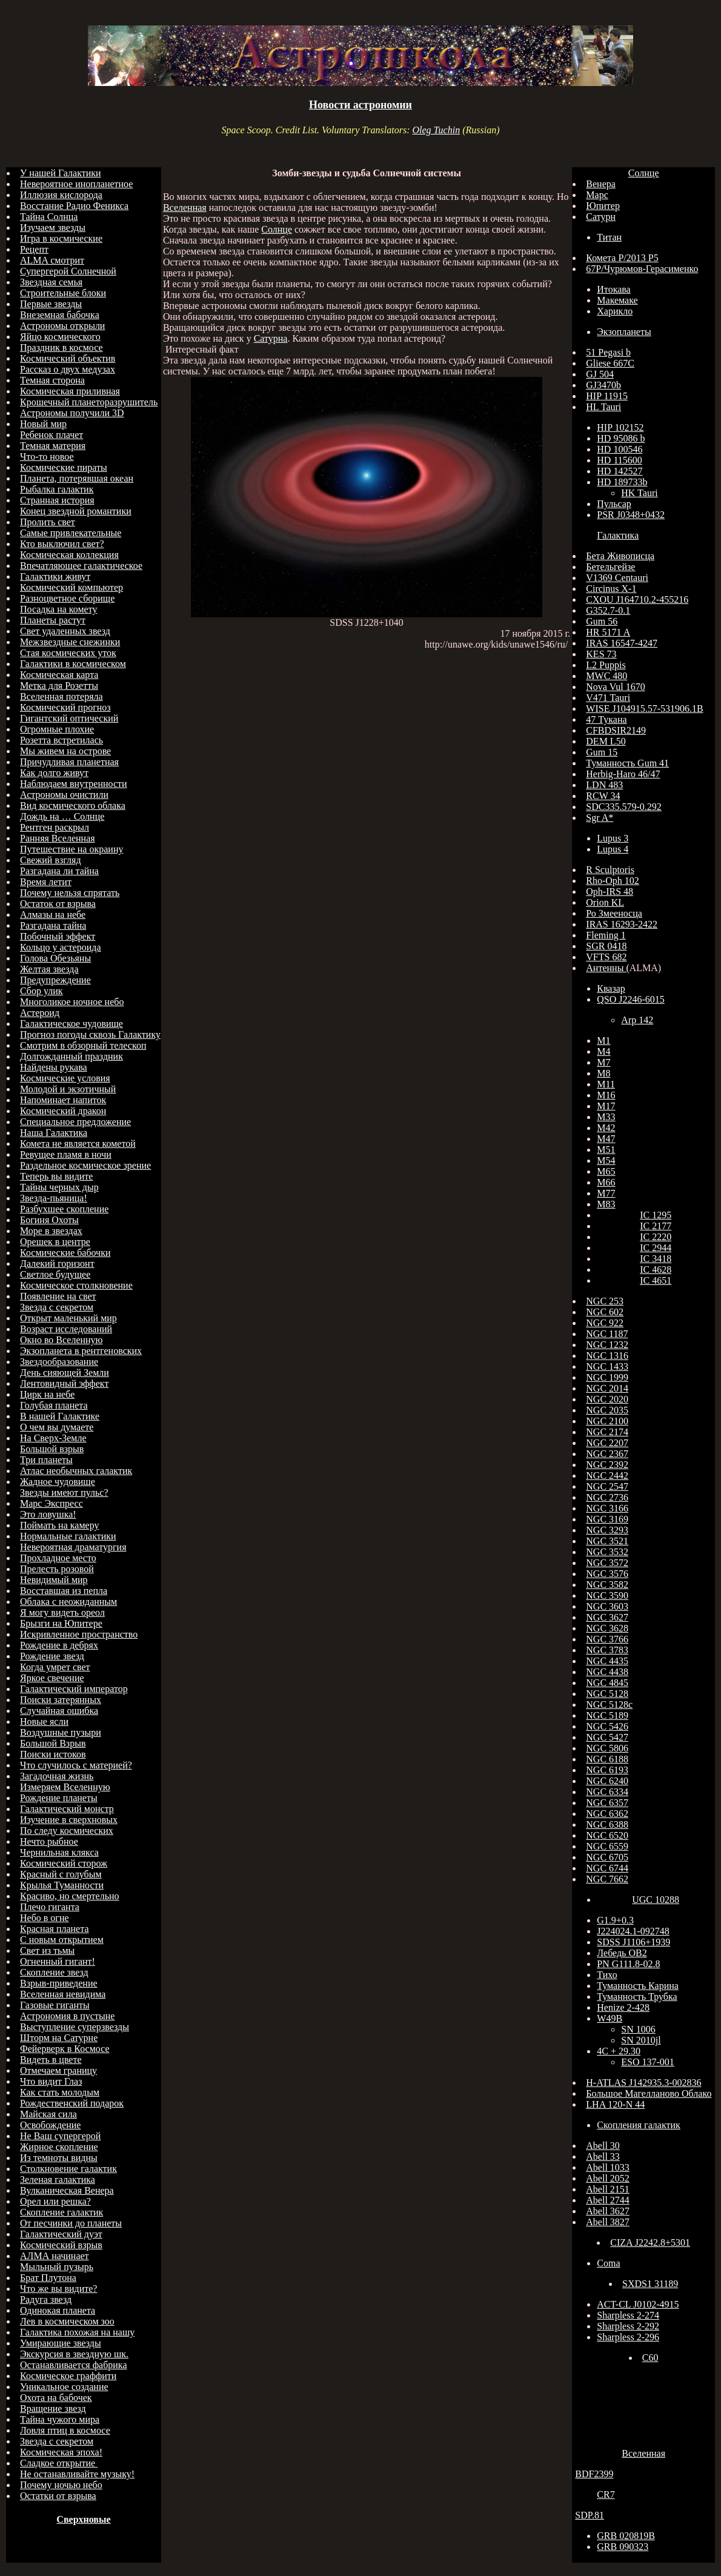 The height and width of the screenshot is (2576, 721). Describe the element at coordinates (47, 456) in the screenshot. I see `Что-то новое` at that location.